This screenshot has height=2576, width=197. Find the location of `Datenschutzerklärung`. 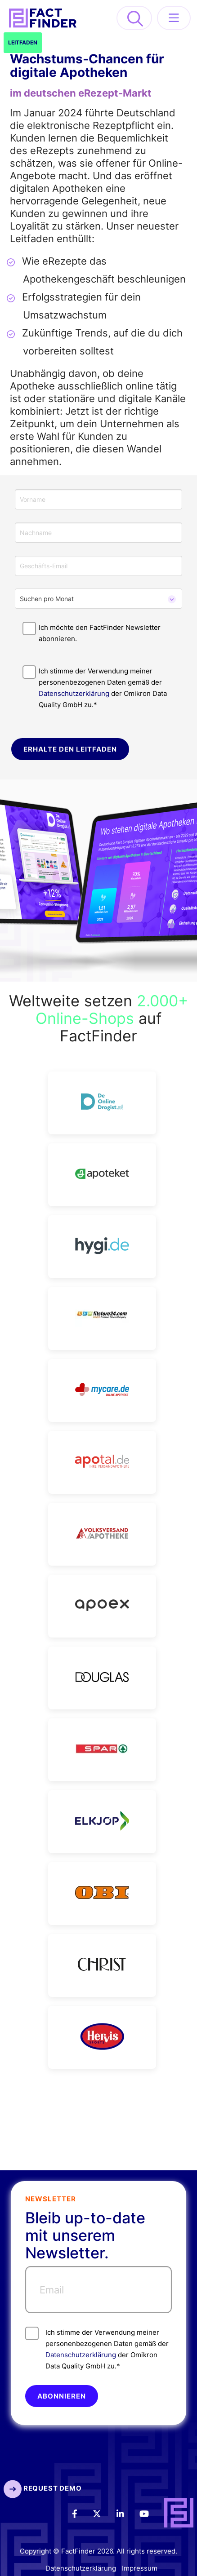

Datenschutzerklärung is located at coordinates (74, 693).